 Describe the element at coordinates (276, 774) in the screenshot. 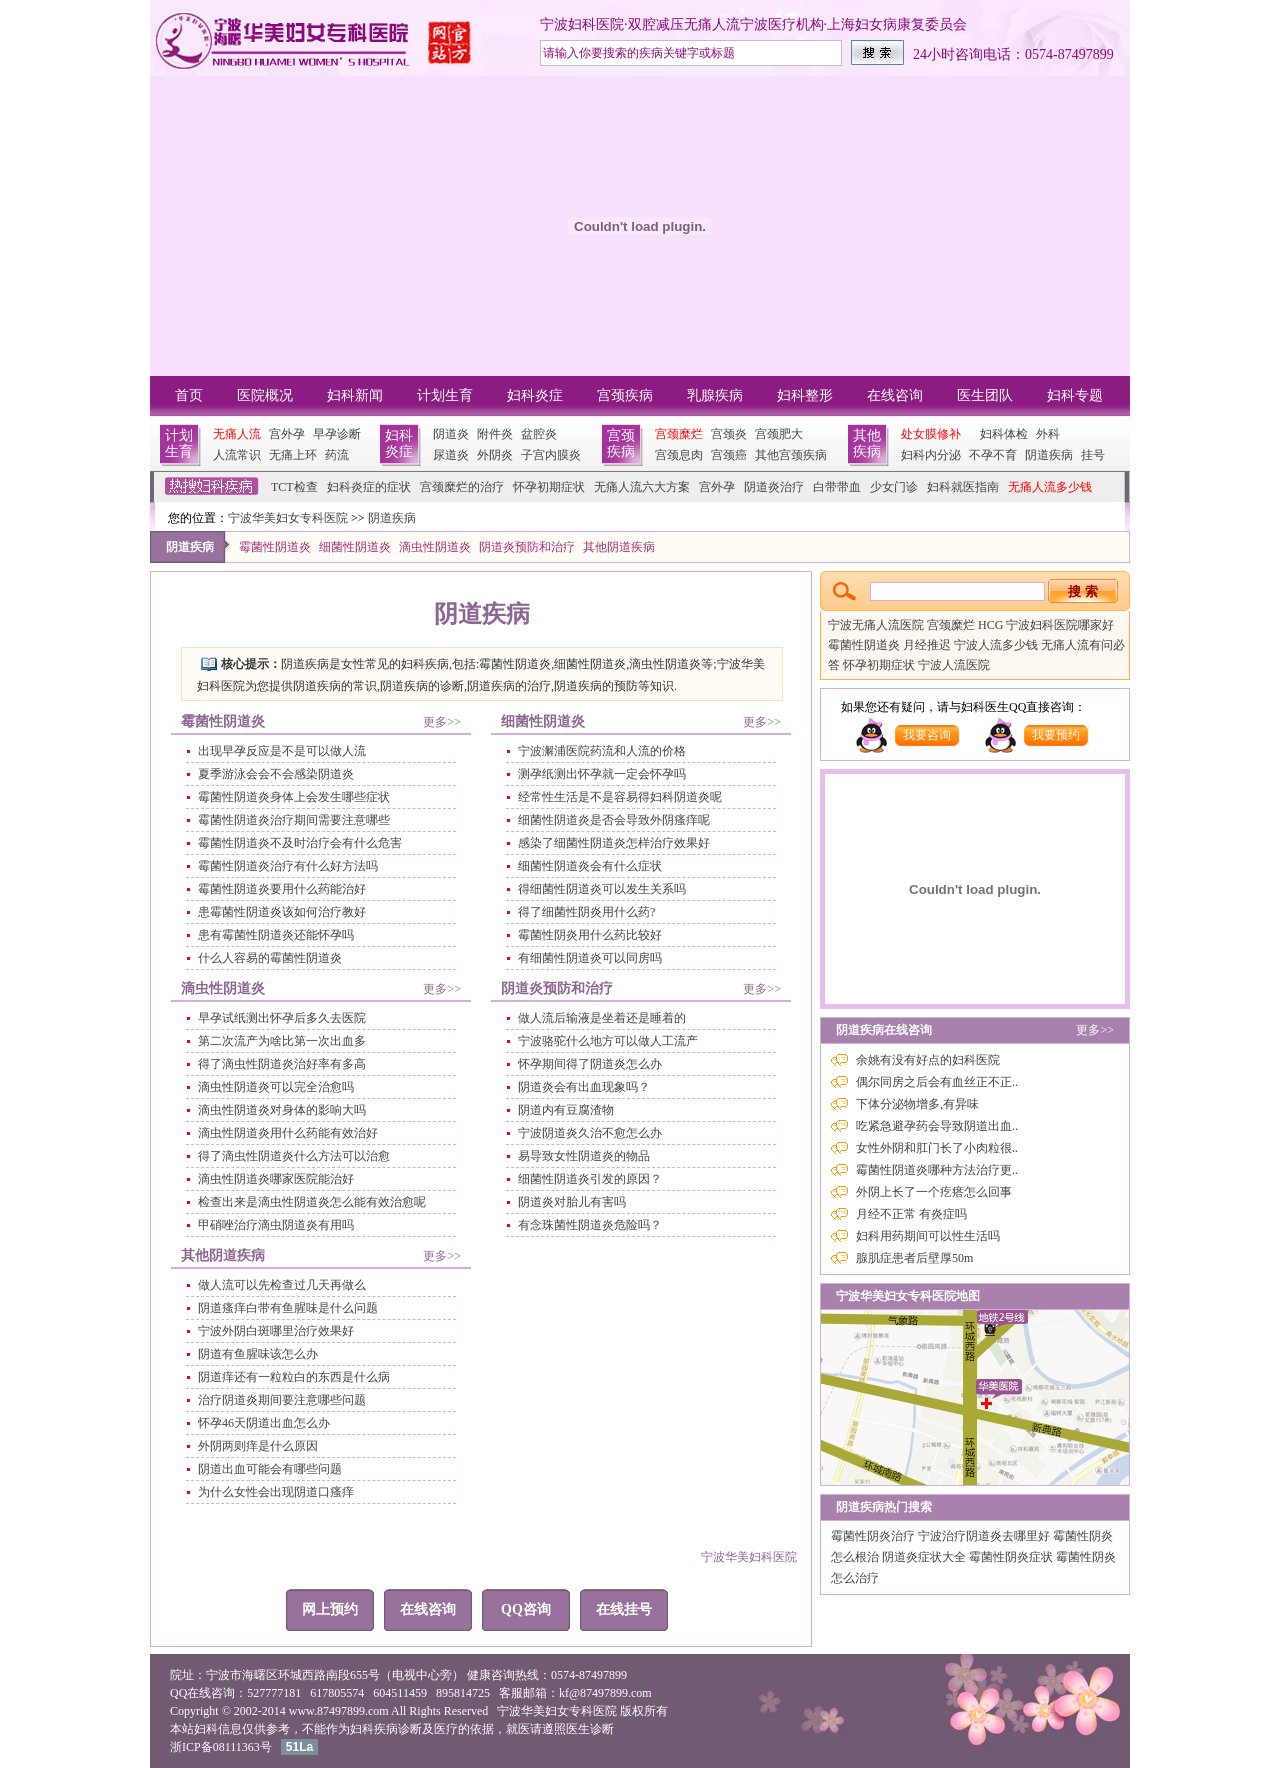

I see `夏季游泳会会不会感染阴道炎` at that location.